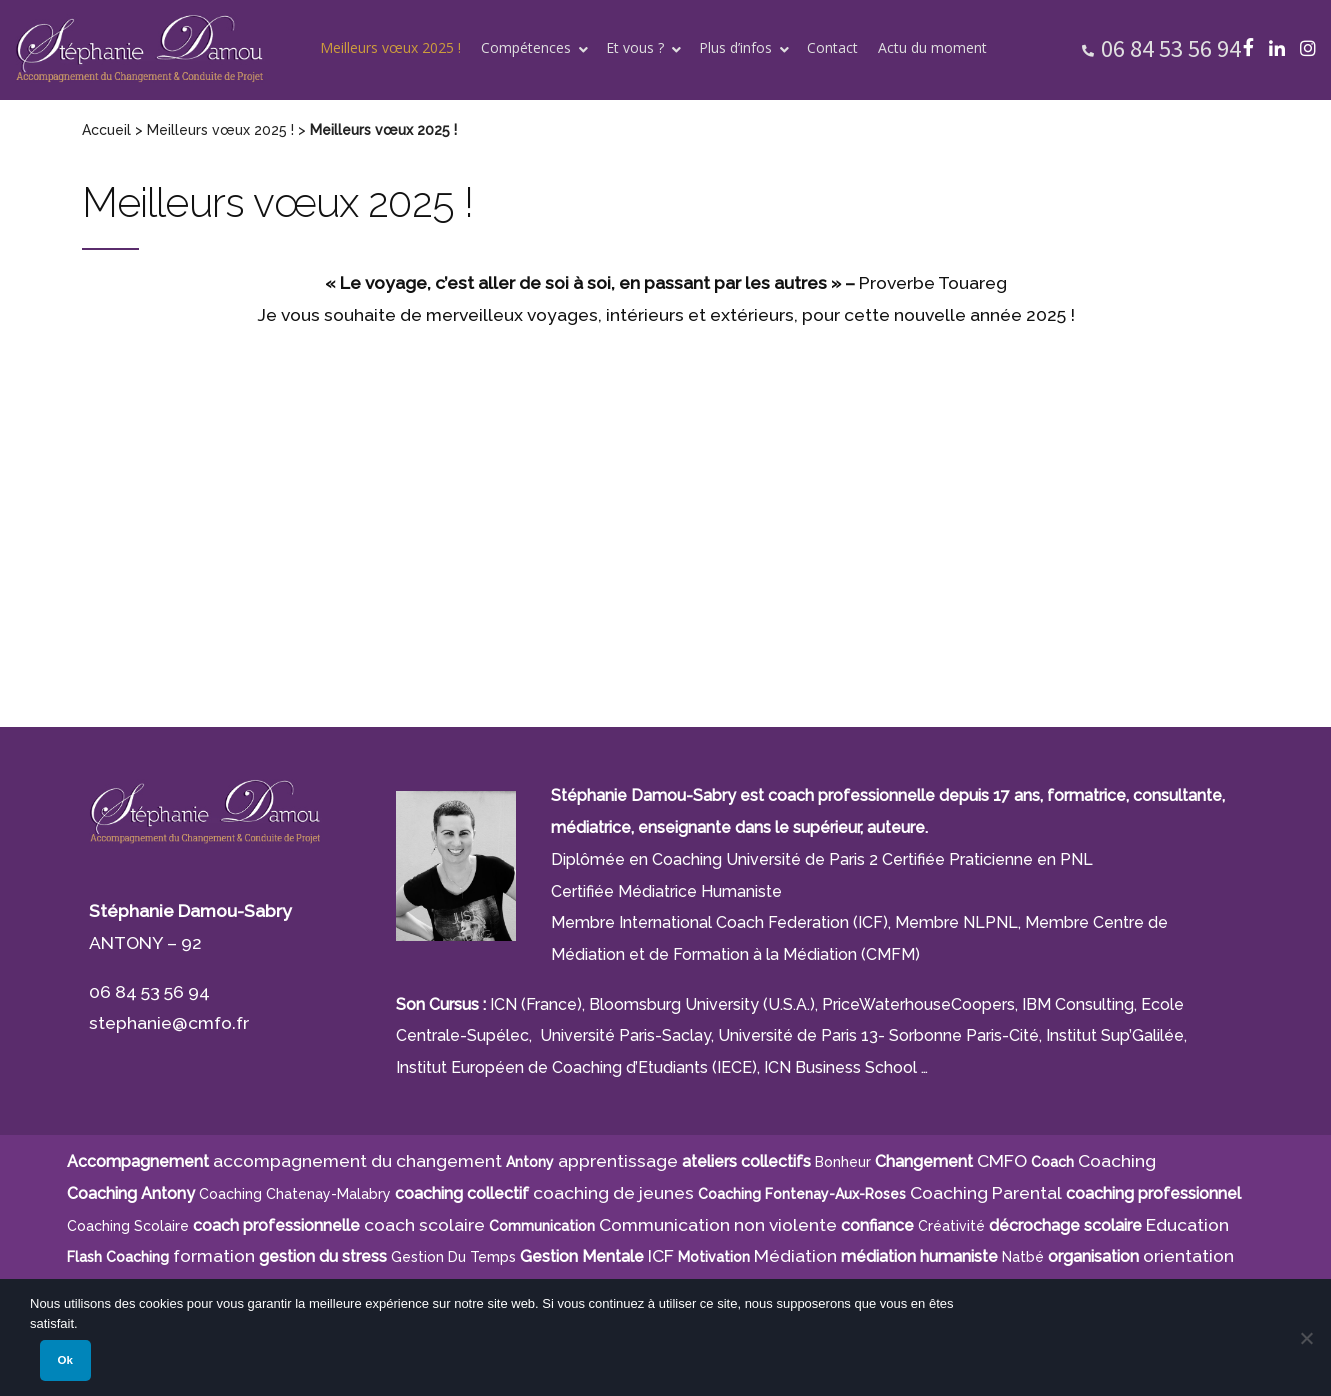 The height and width of the screenshot is (1396, 1331). Describe the element at coordinates (613, 1192) in the screenshot. I see `coaching de jeunes [coaching de jeunes (6 éléments)]` at that location.